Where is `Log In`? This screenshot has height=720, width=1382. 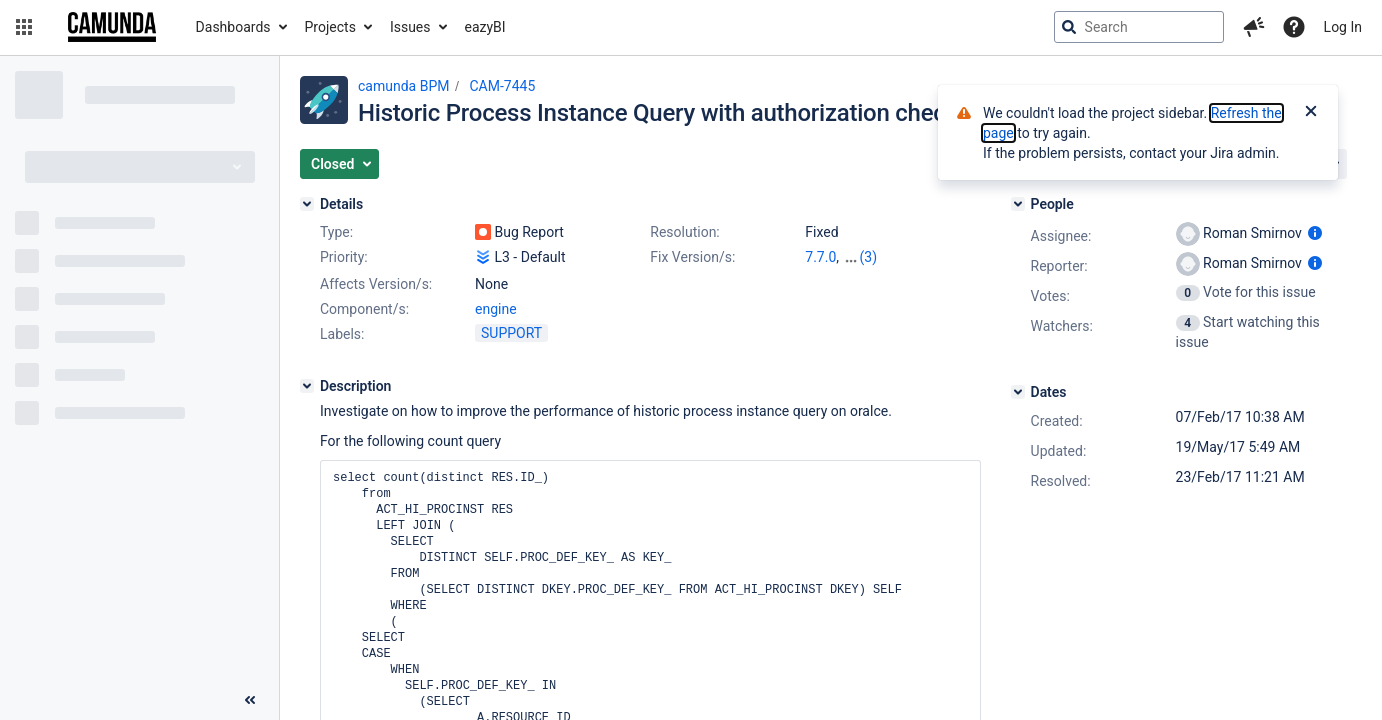
Log In is located at coordinates (1343, 27).